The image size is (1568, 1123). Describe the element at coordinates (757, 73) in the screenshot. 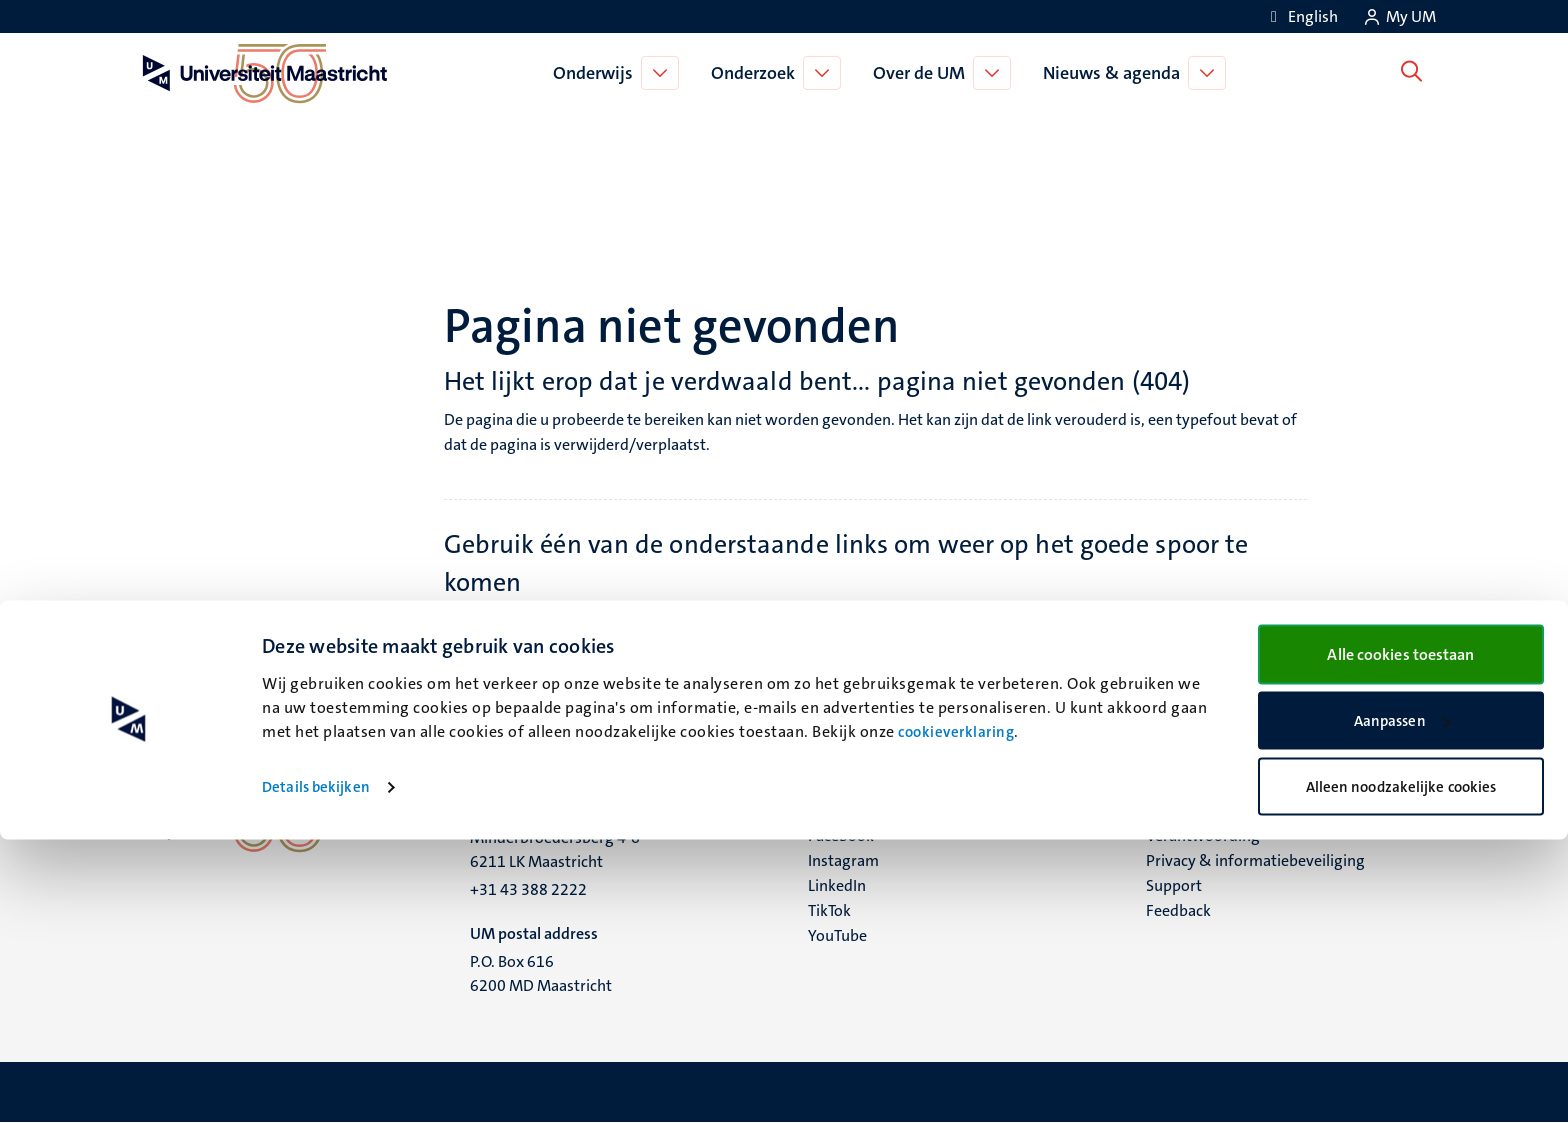

I see `Onderzoek` at that location.